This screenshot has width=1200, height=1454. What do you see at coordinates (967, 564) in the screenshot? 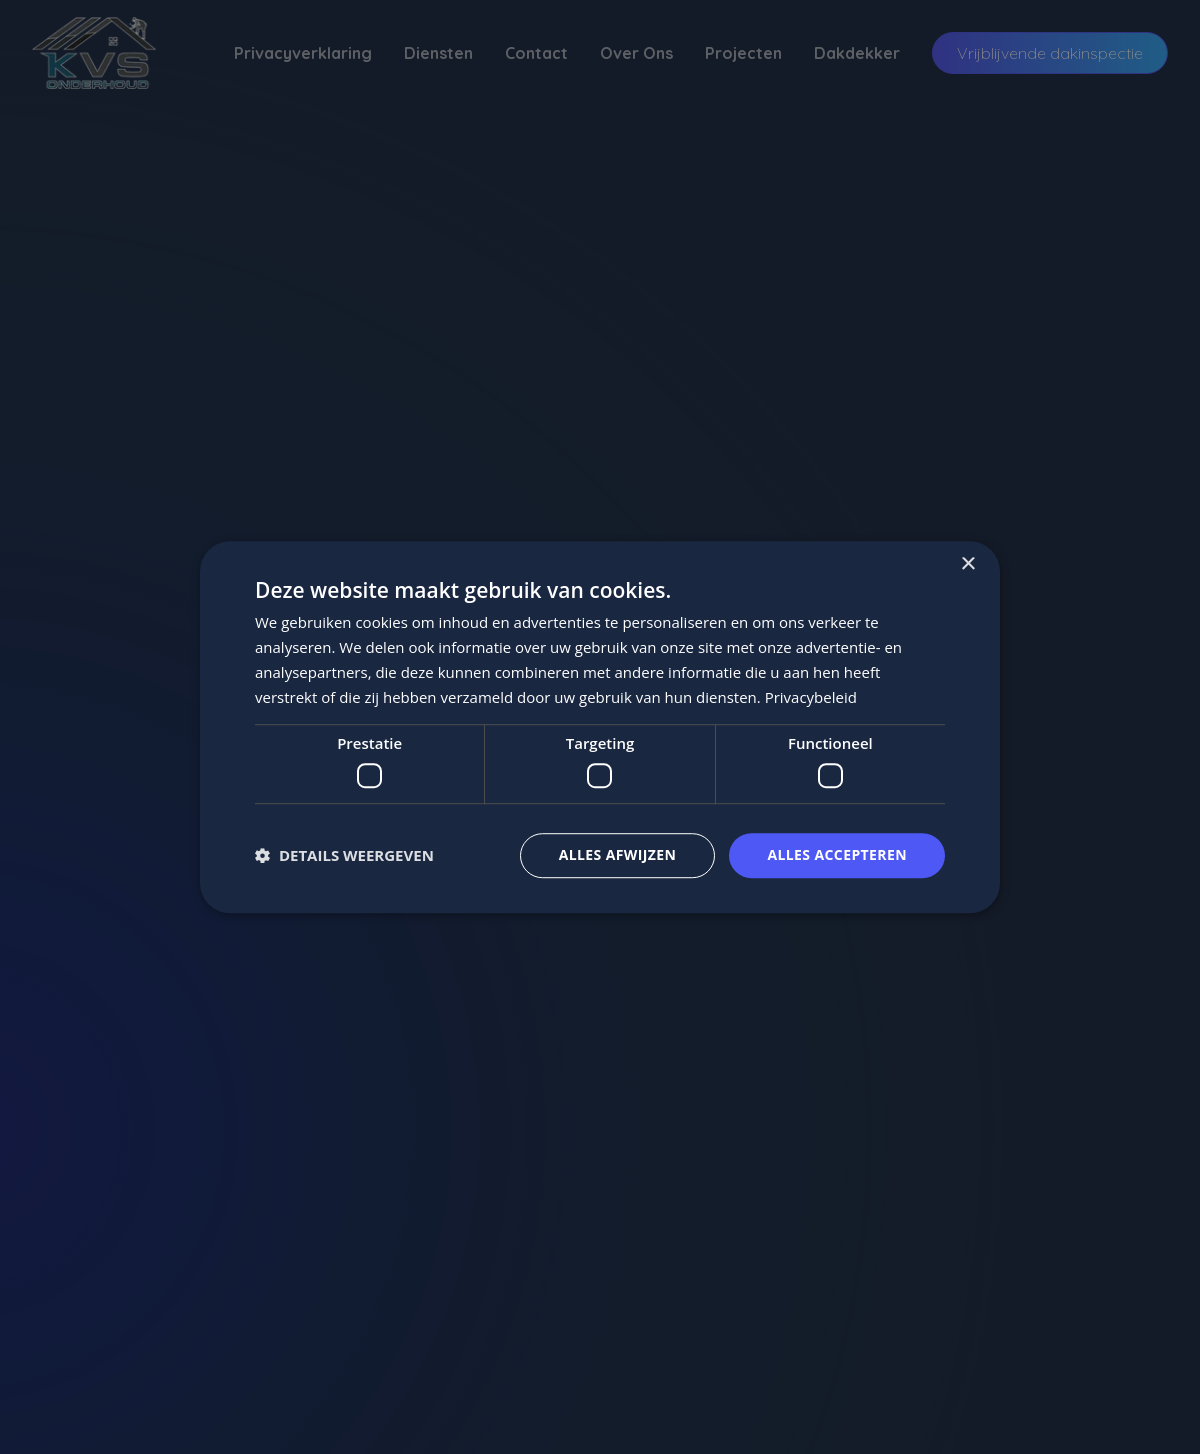
I see `× [button]` at bounding box center [967, 564].